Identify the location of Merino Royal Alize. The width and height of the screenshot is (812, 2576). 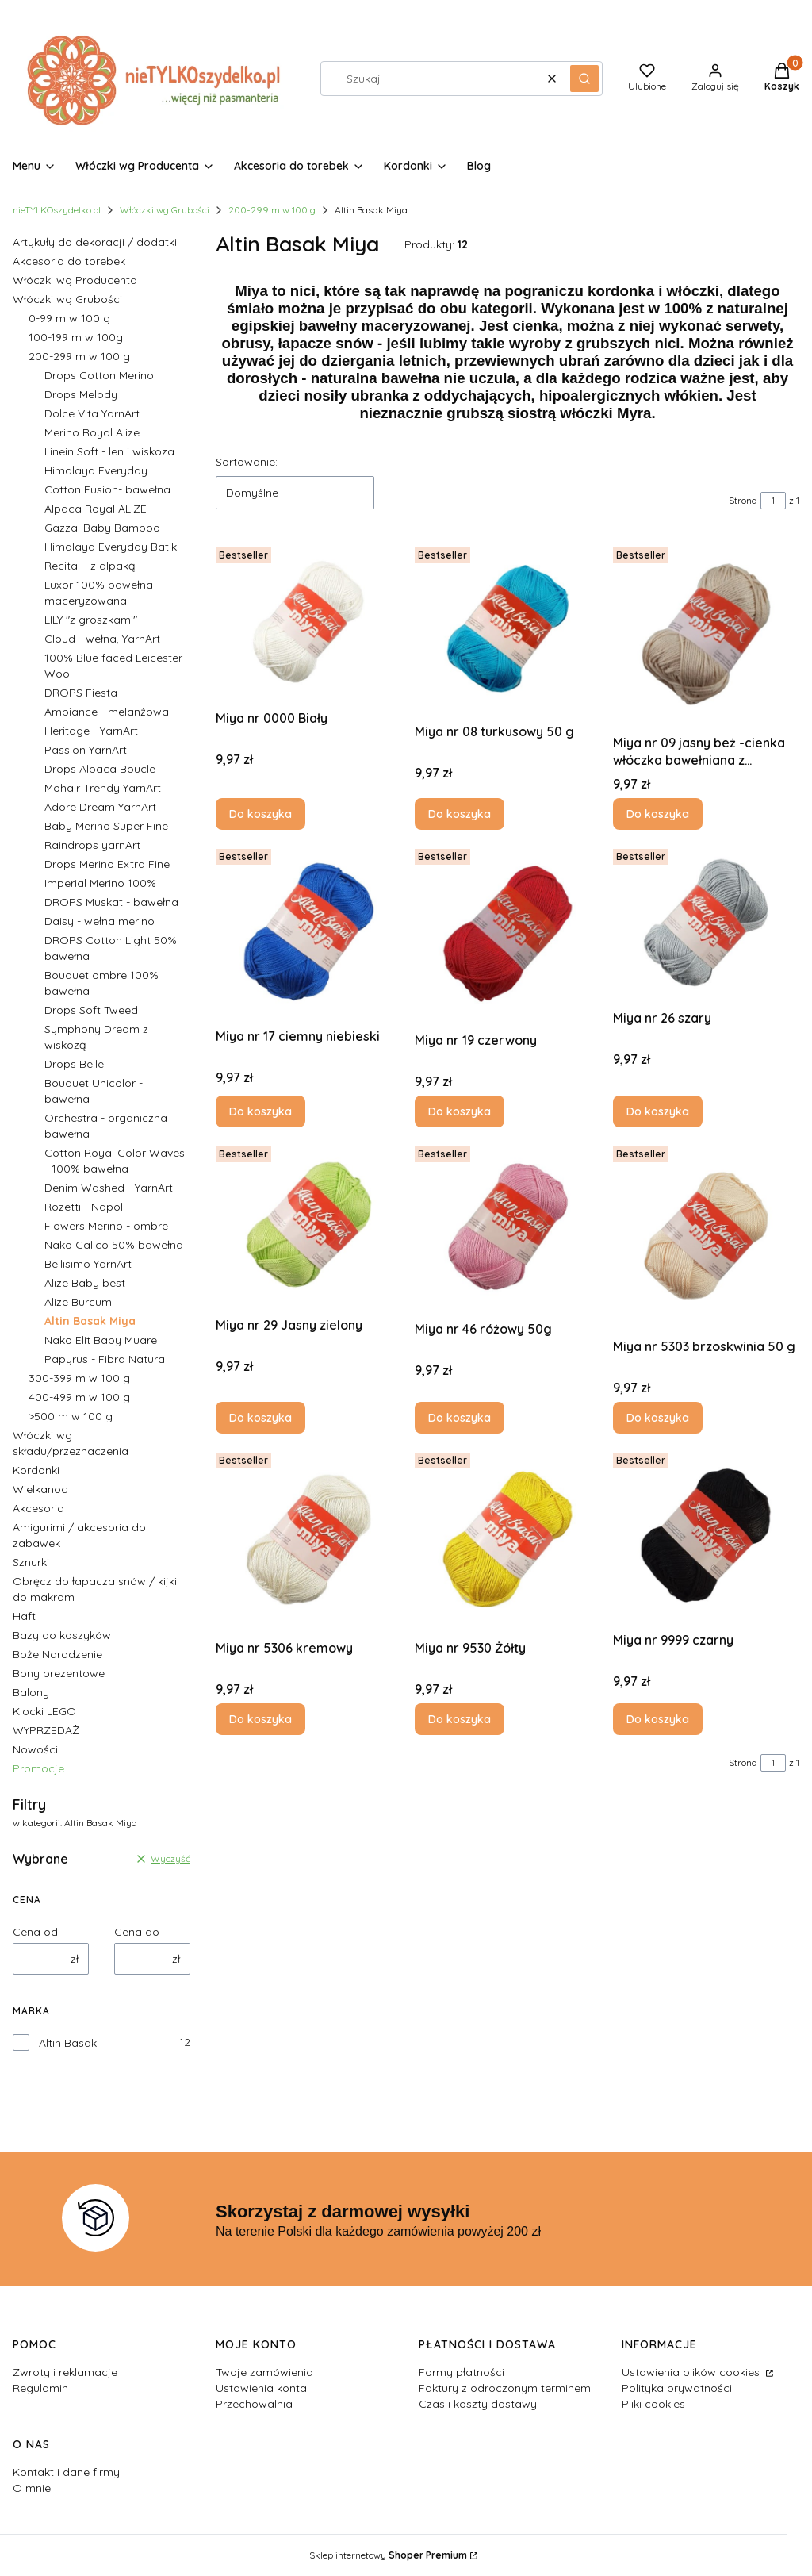
(92, 432).